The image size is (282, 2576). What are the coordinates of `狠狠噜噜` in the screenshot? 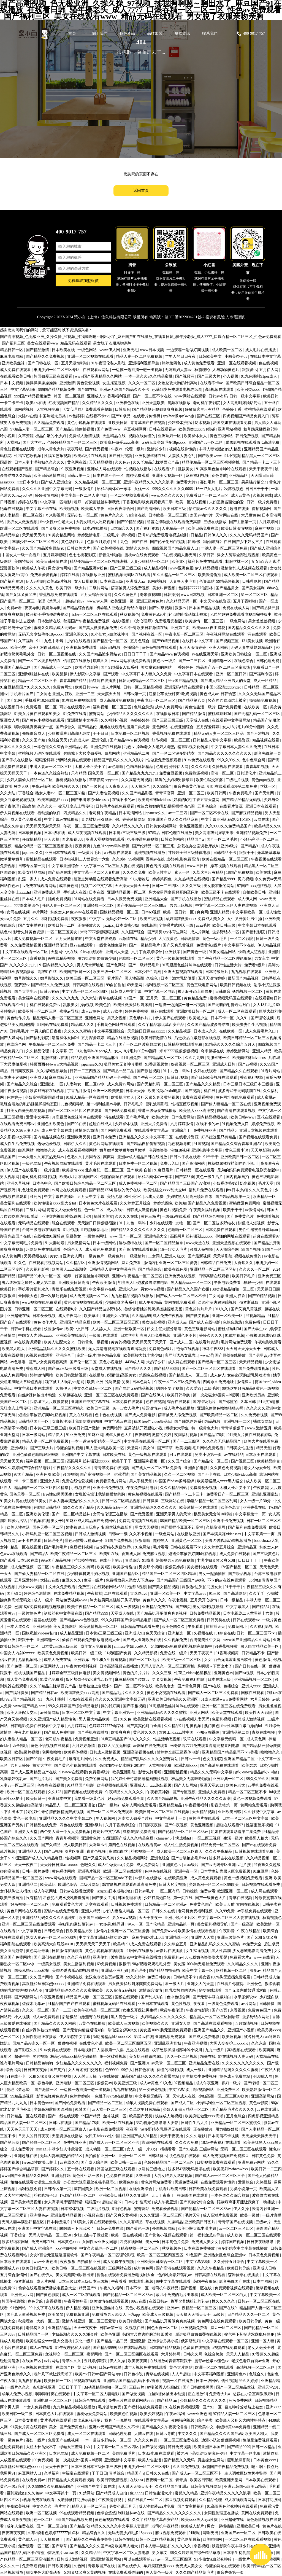 It's located at (143, 1541).